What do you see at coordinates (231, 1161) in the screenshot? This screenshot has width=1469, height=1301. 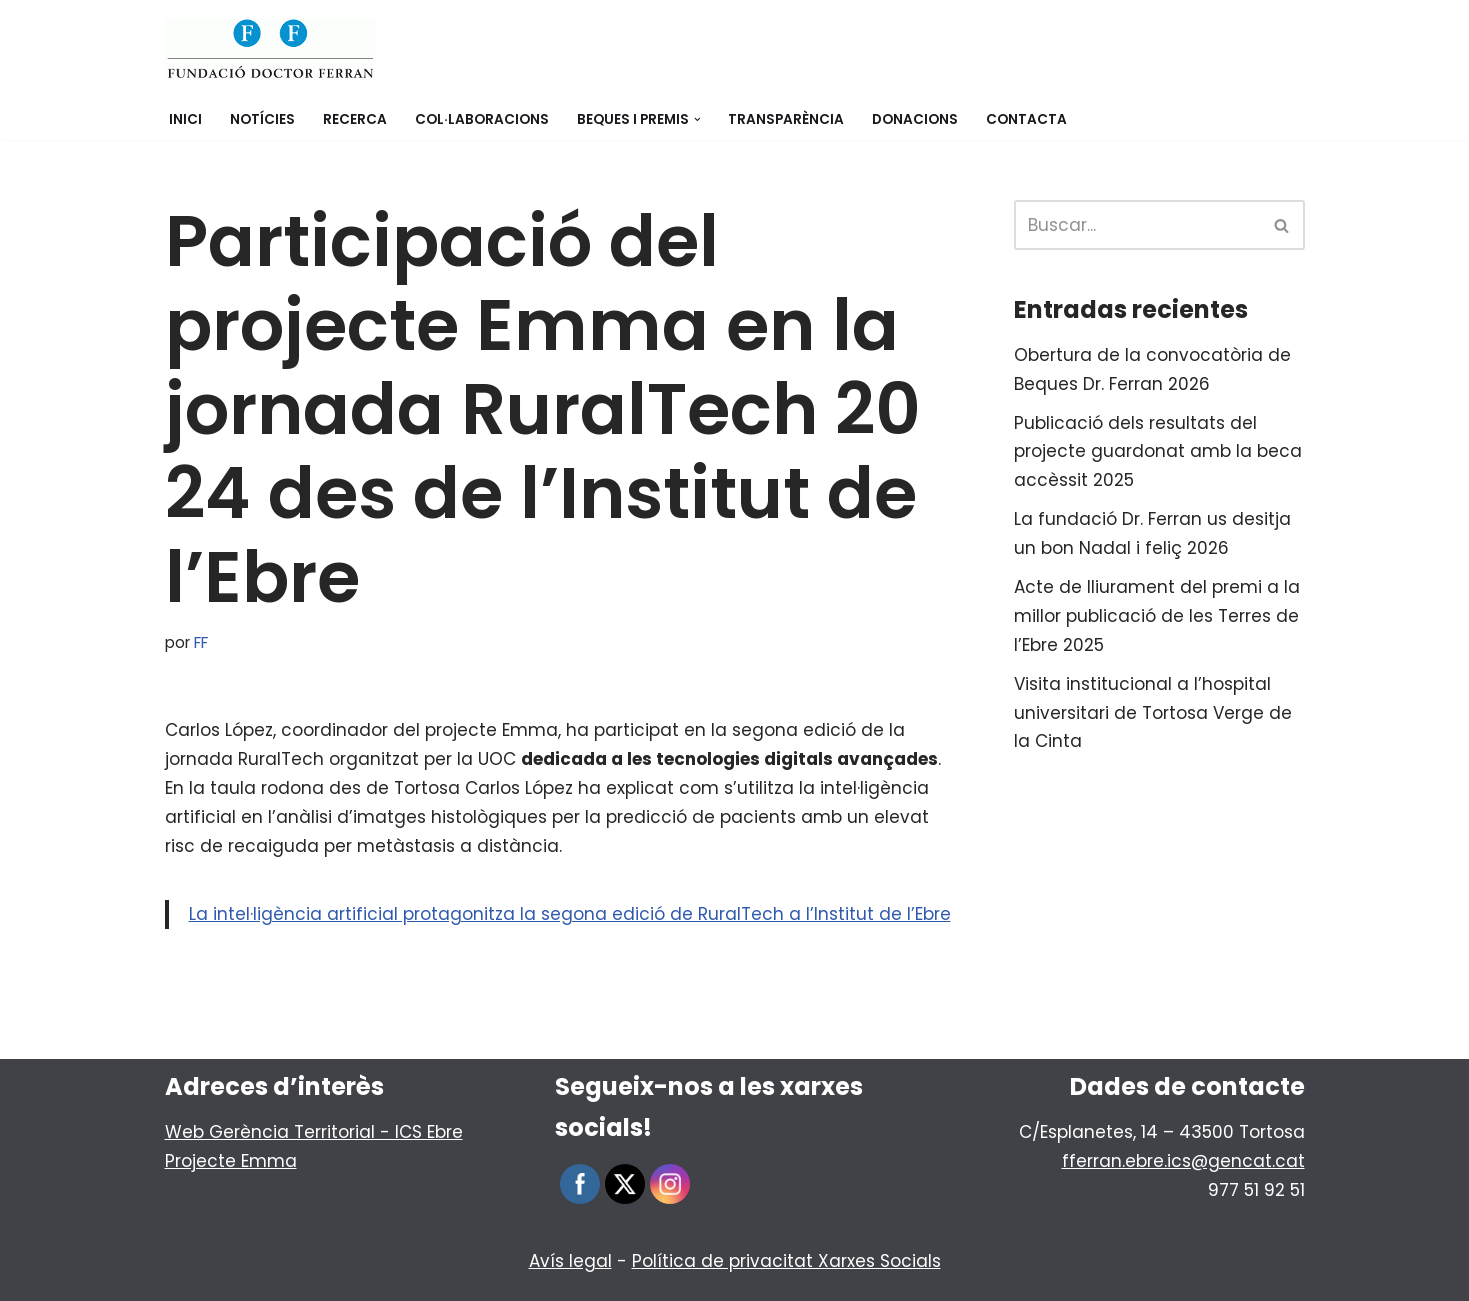 I see `Projecte Emma` at bounding box center [231, 1161].